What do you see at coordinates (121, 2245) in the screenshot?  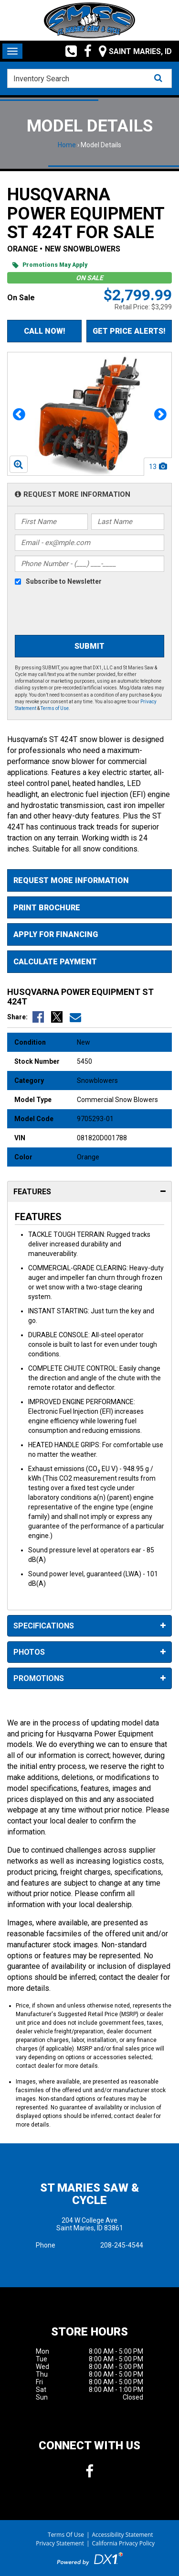 I see `208-245-4544` at bounding box center [121, 2245].